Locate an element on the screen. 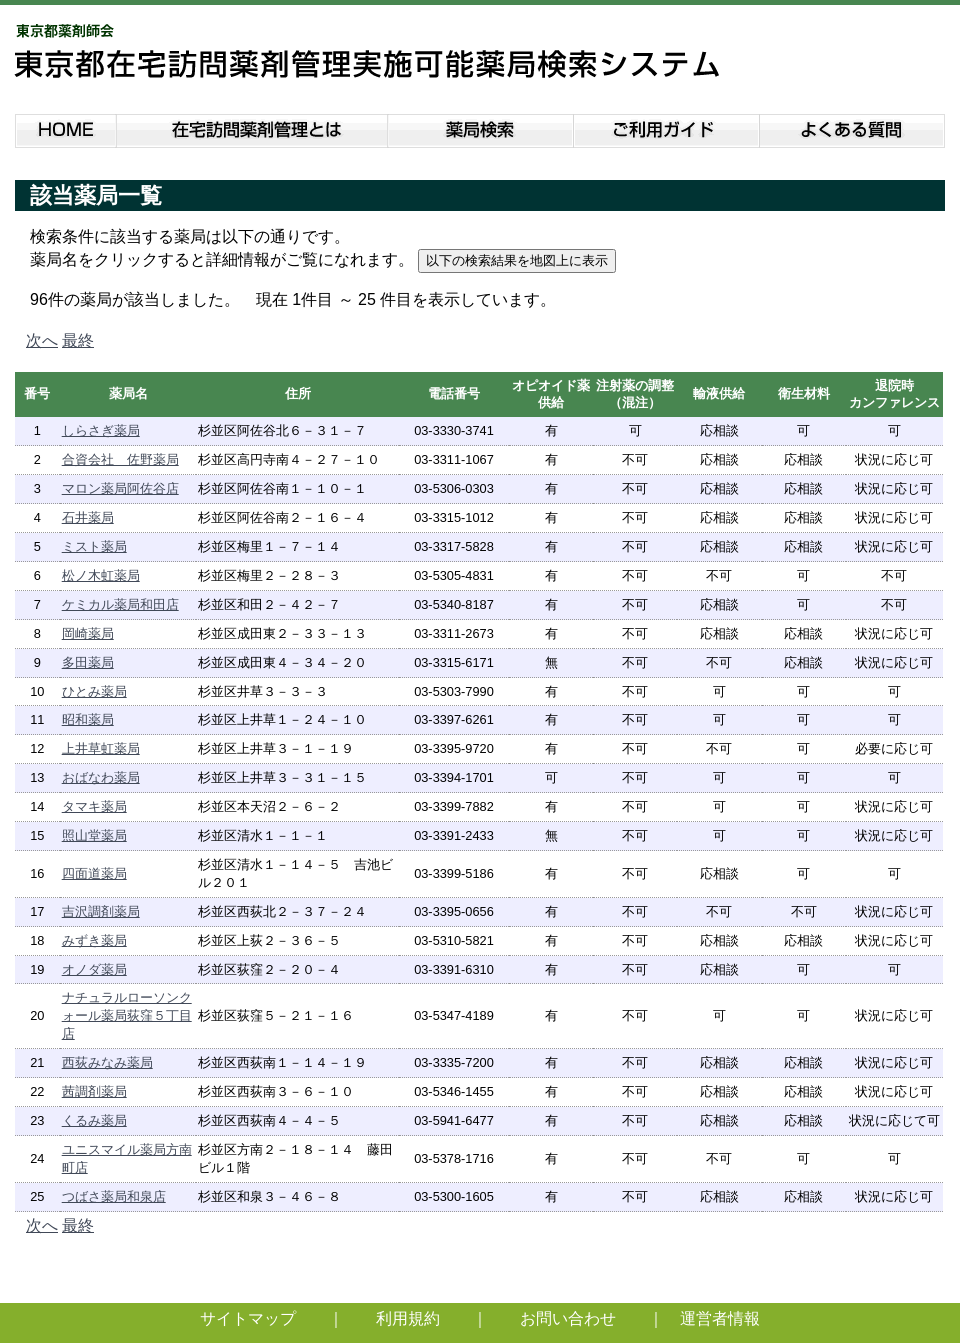 Image resolution: width=960 pixels, height=1343 pixels. ミスト薬局 is located at coordinates (94, 546).